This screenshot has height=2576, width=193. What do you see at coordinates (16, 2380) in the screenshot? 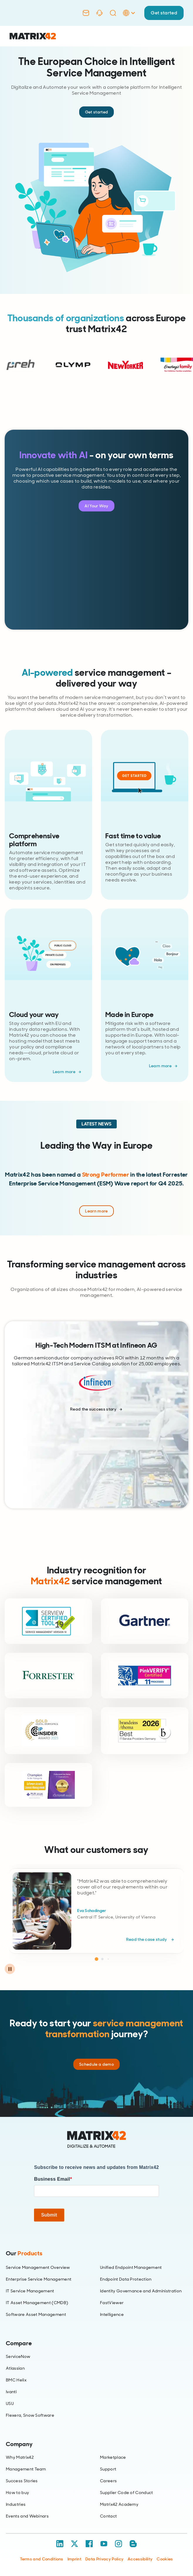
I see `BMC Helix` at bounding box center [16, 2380].